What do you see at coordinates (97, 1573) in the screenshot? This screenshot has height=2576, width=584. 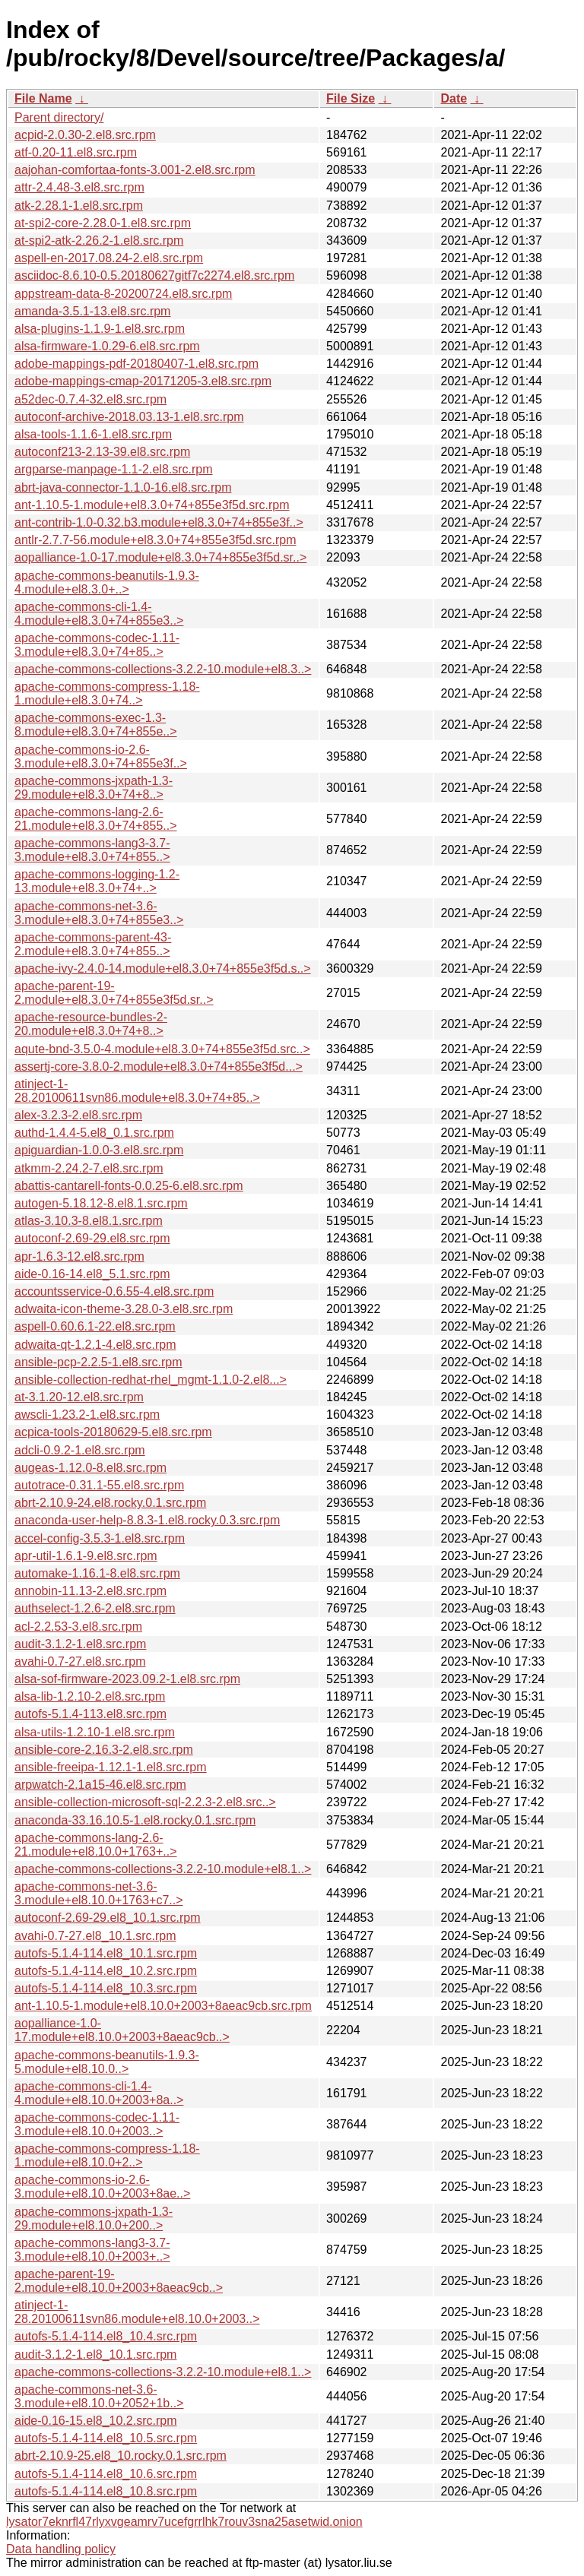 I see `automake-1.16.1-8.el8.src.rpm` at bounding box center [97, 1573].